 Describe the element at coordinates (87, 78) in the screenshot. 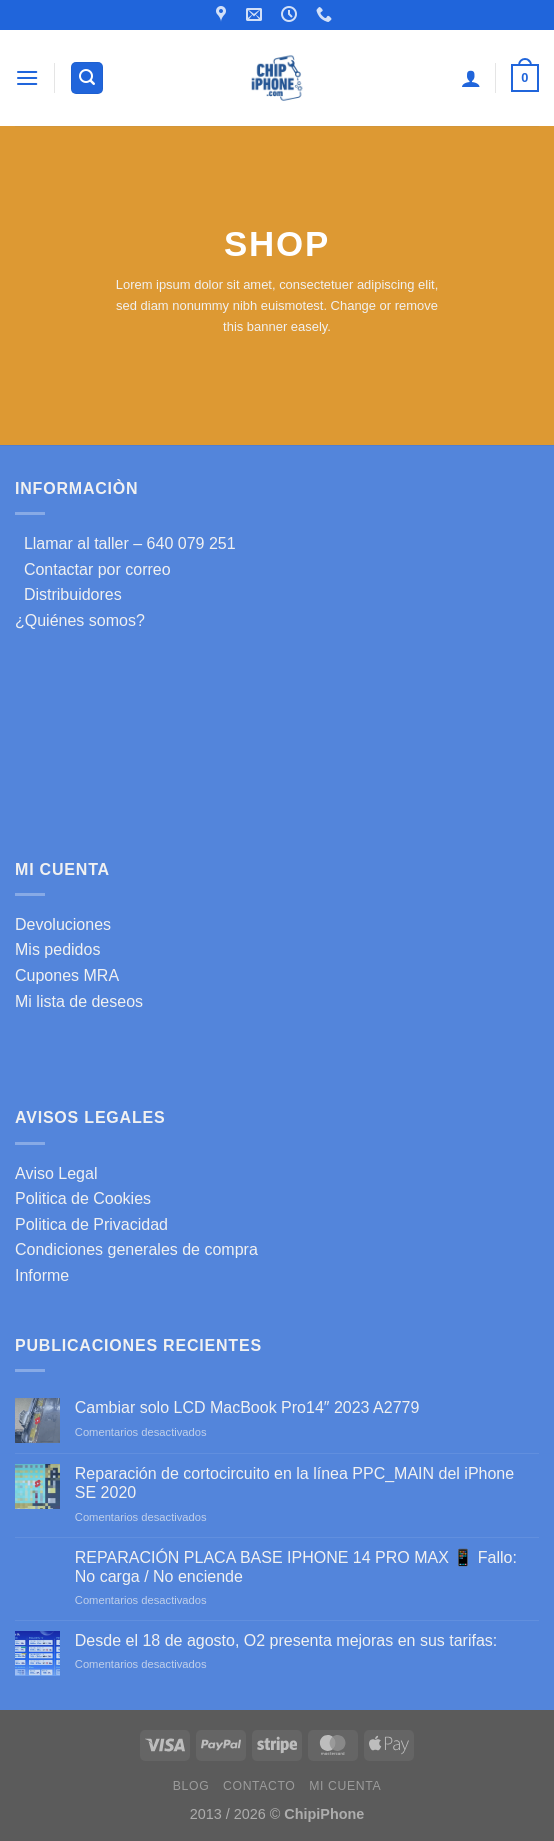

I see `[Buscar]` at that location.